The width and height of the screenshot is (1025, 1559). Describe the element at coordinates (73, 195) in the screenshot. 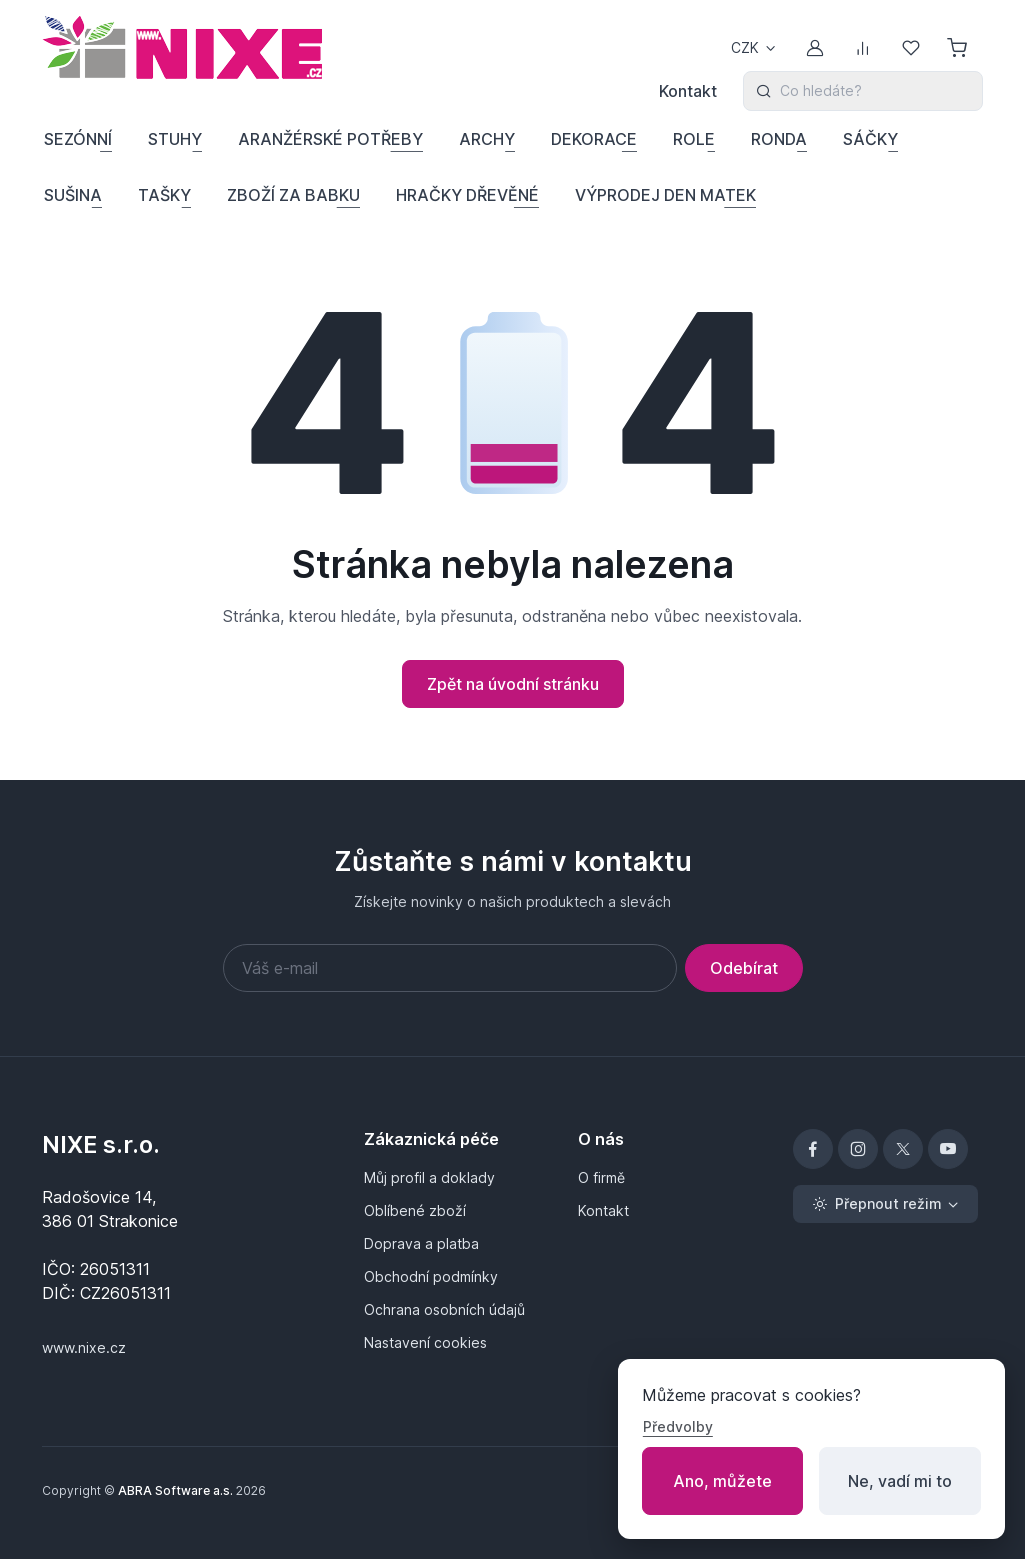

I see `SUŠINA` at that location.